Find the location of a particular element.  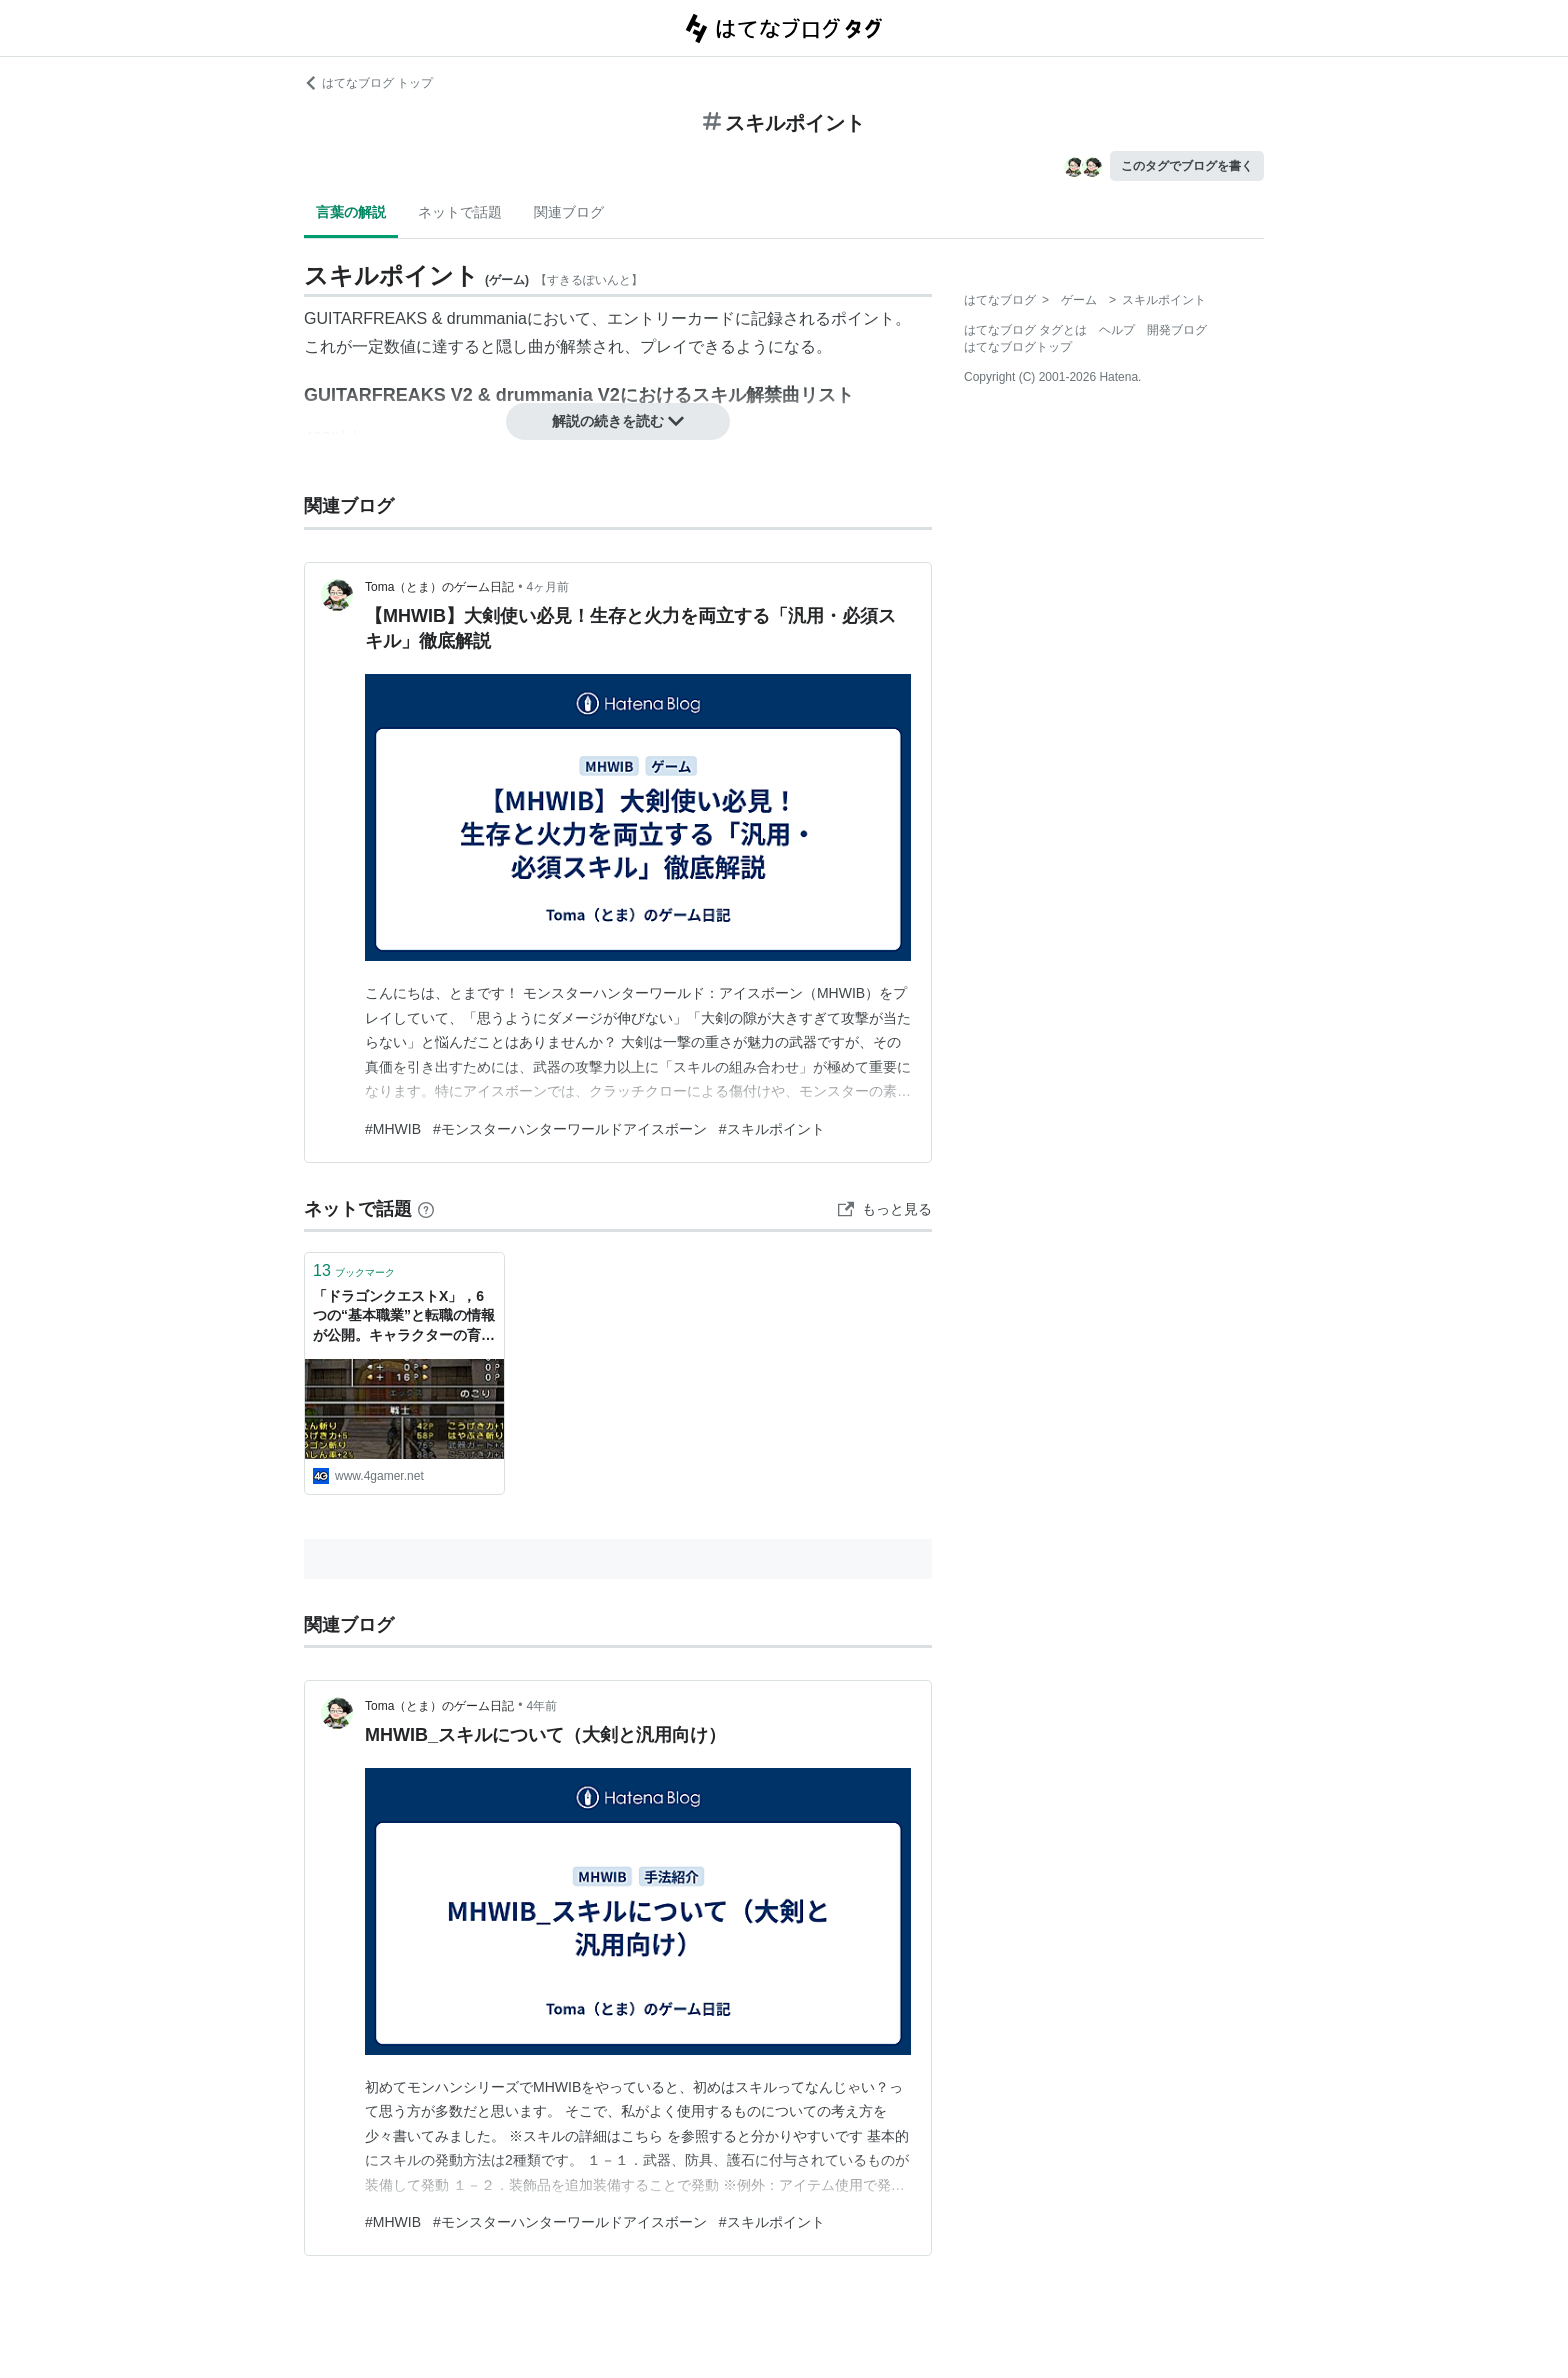

4年前 is located at coordinates (542, 1706).